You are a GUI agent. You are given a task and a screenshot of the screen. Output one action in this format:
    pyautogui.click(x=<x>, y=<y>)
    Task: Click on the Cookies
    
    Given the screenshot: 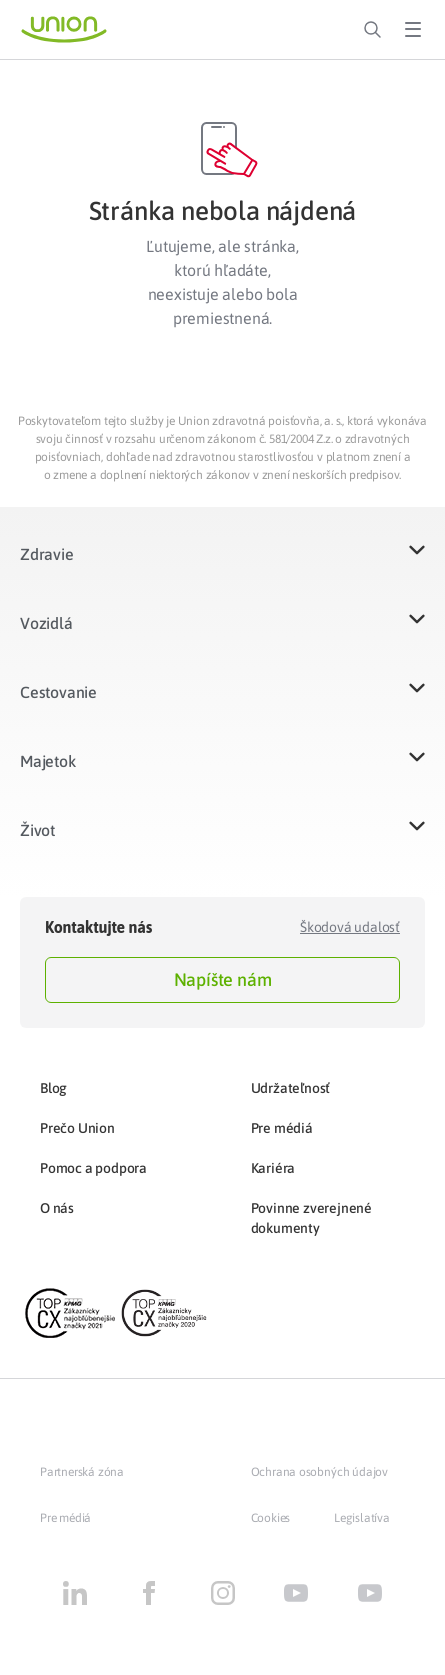 What is the action you would take?
    pyautogui.click(x=271, y=1518)
    